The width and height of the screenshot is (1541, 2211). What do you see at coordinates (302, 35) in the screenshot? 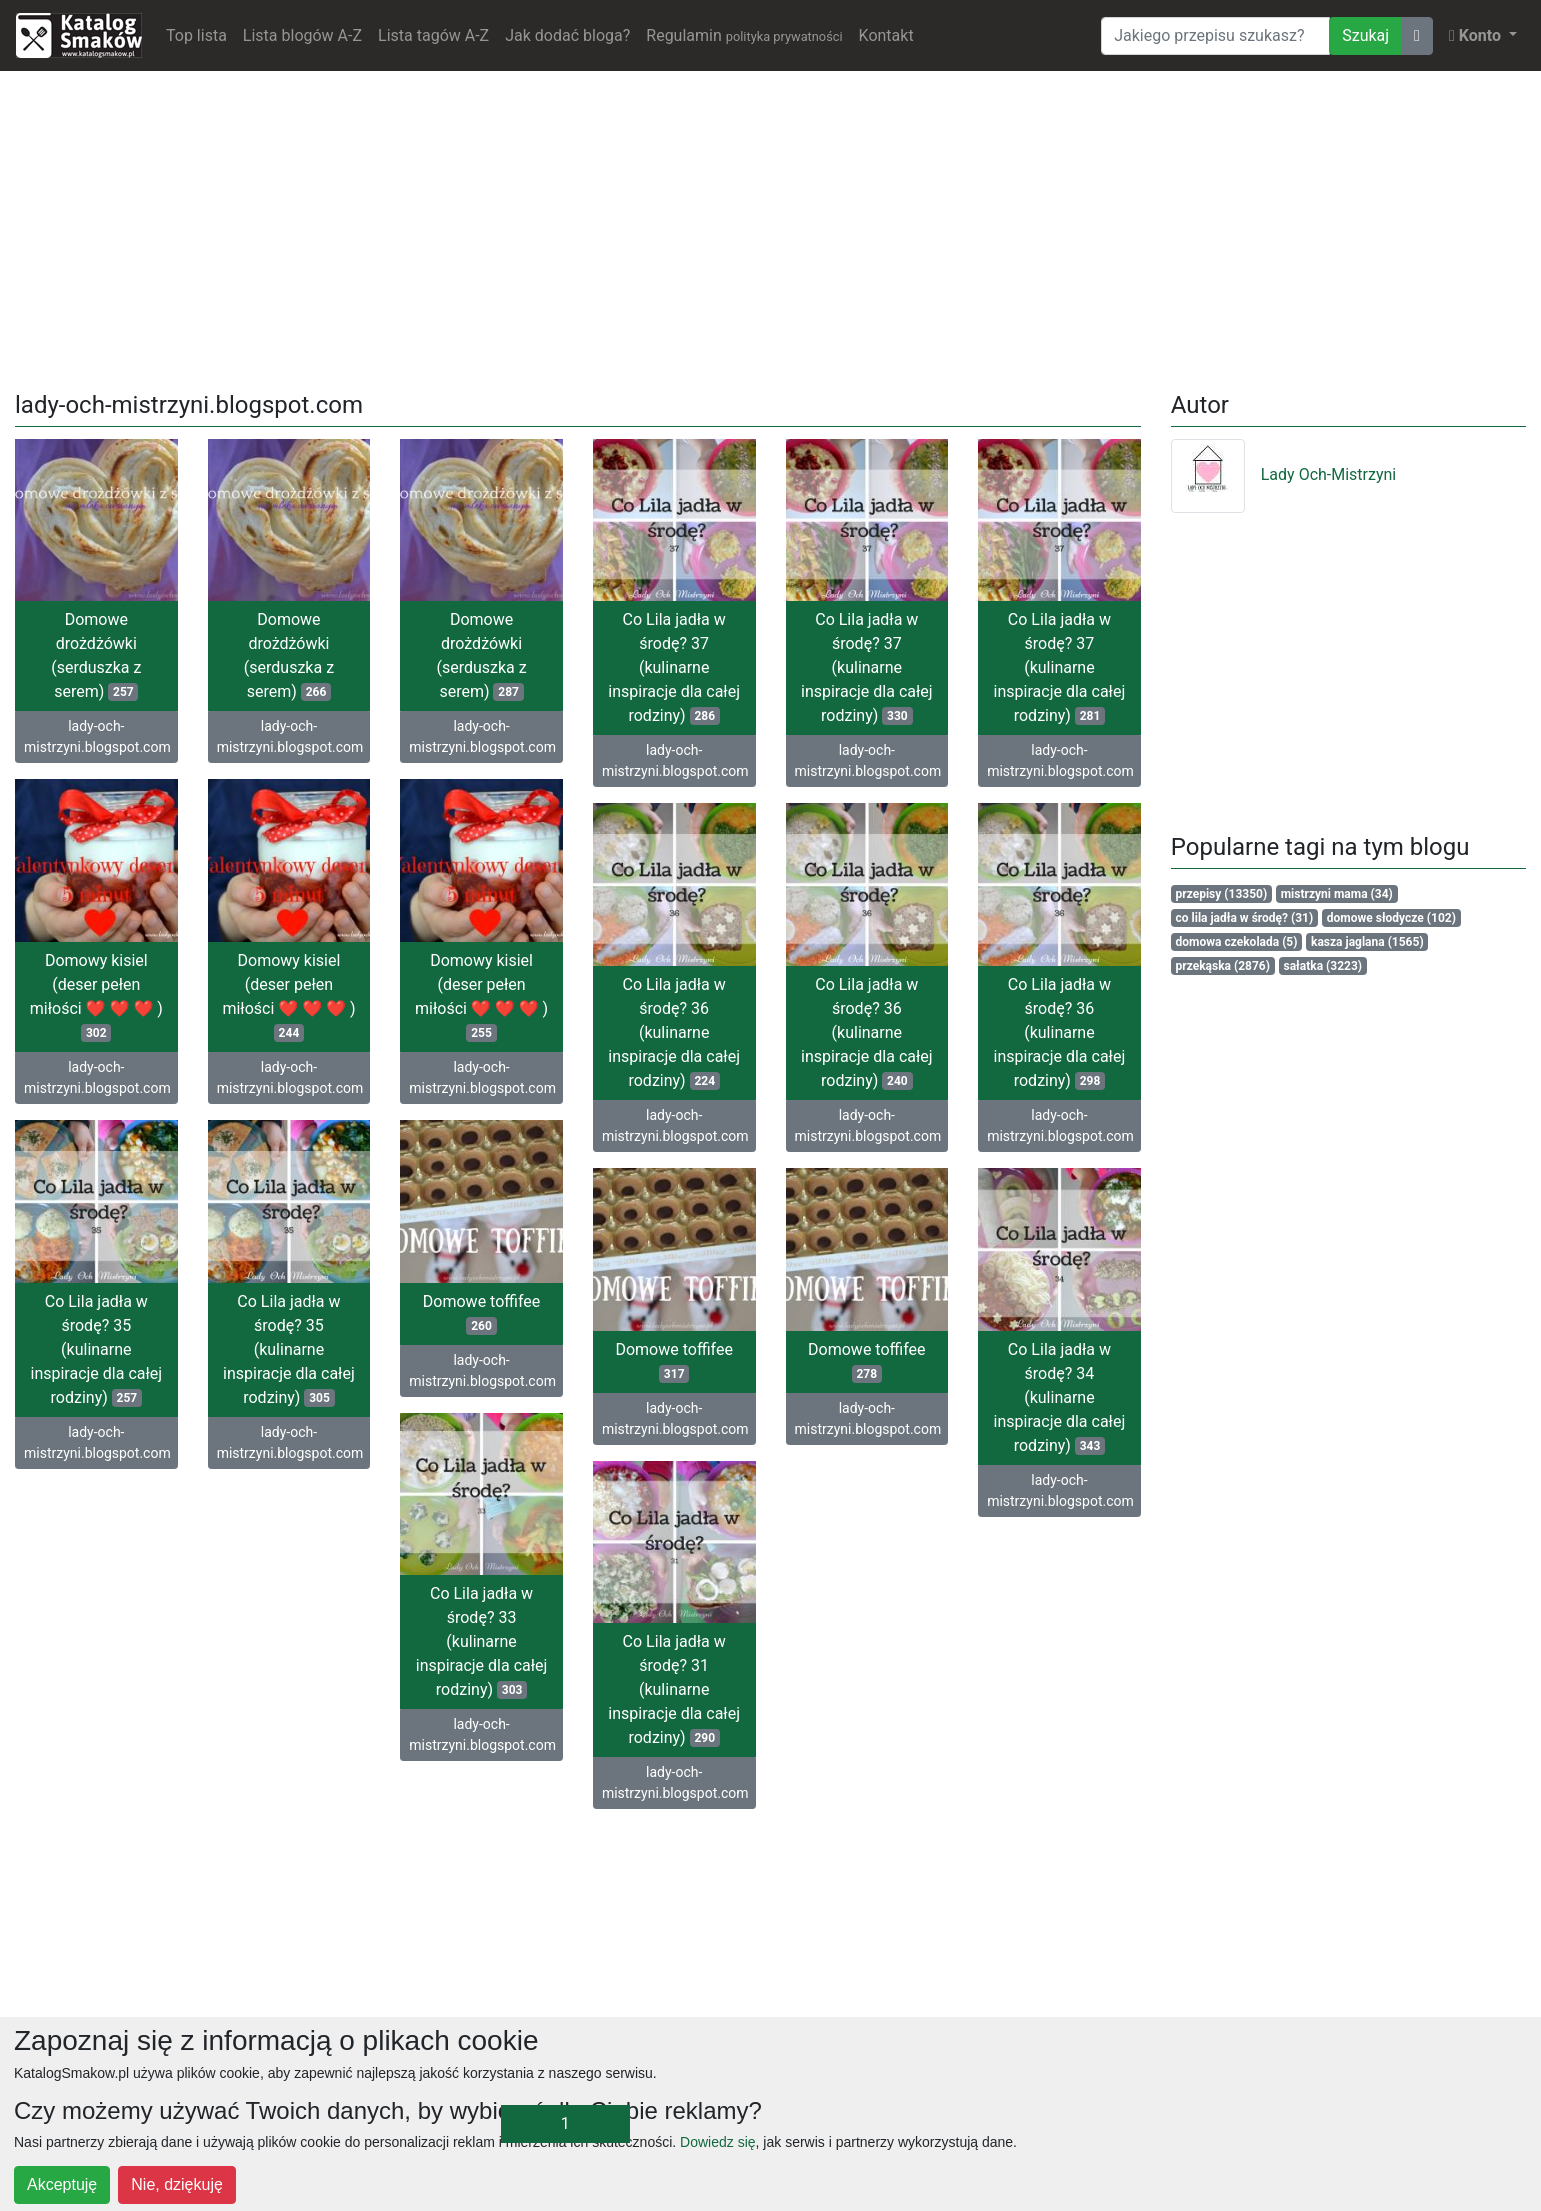
I see `Lista blogów A-Z` at bounding box center [302, 35].